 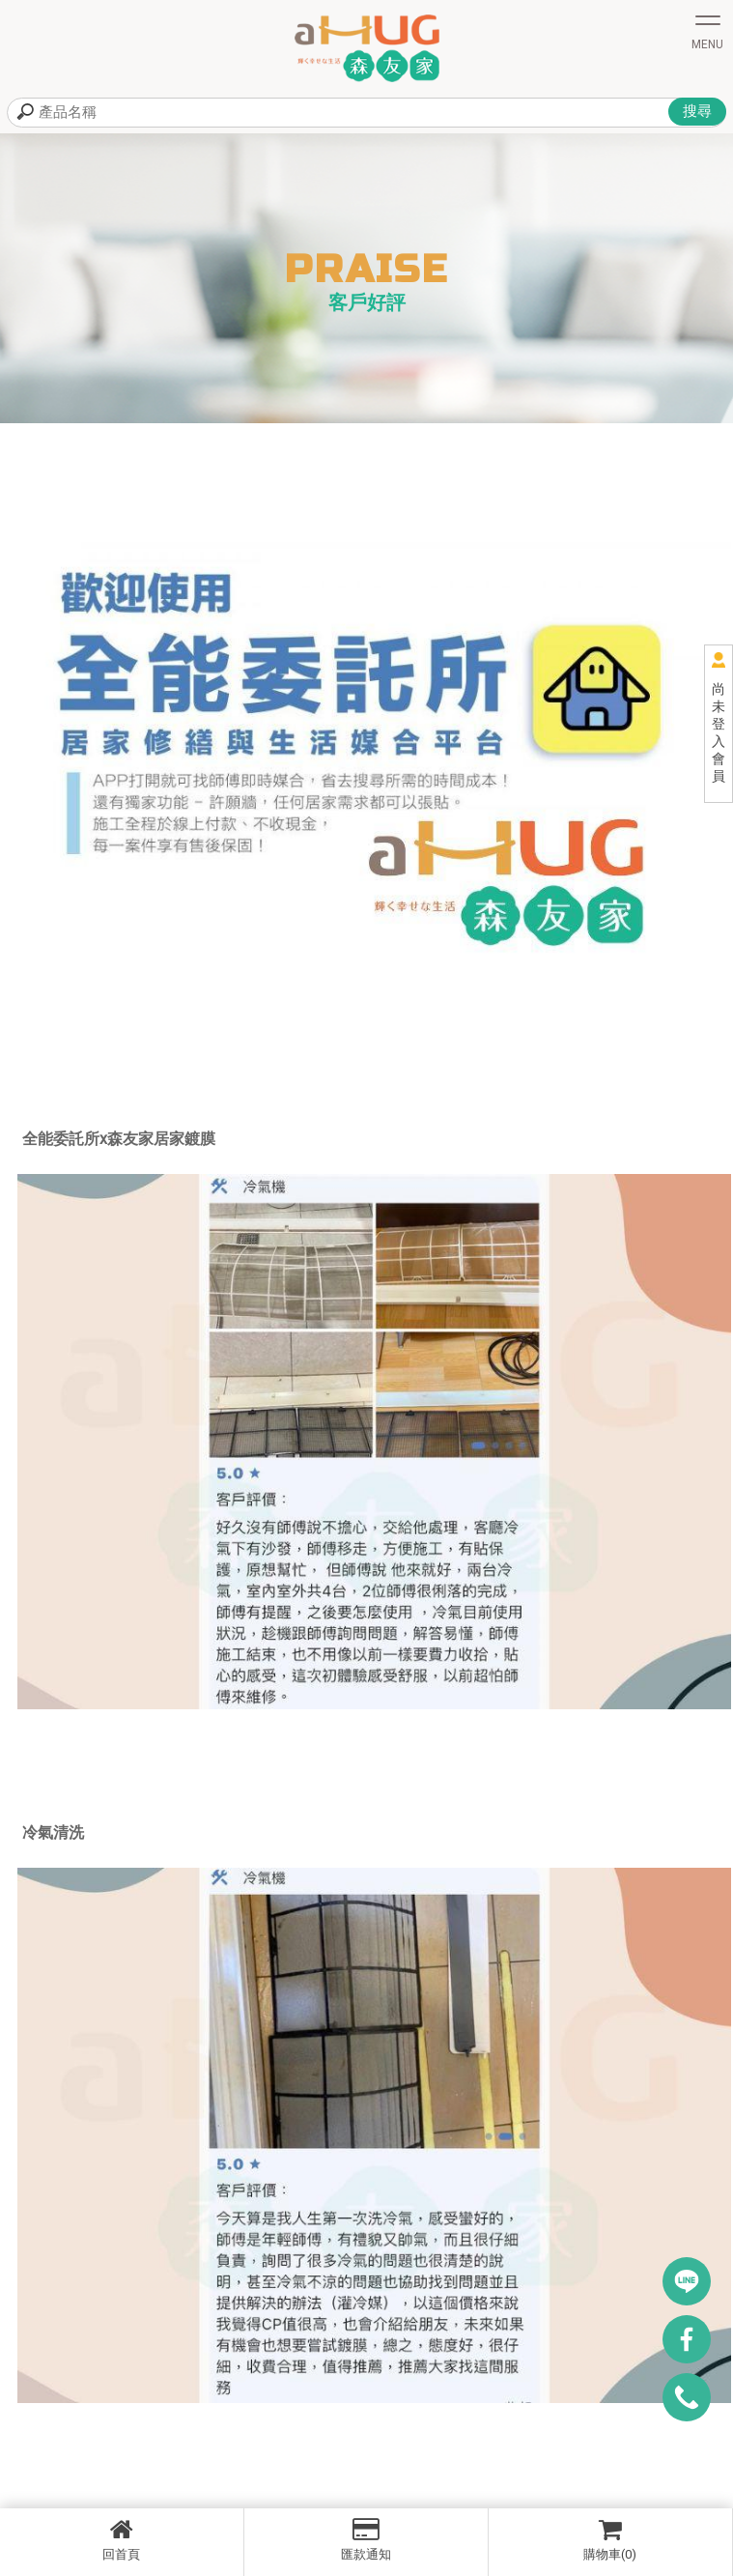 What do you see at coordinates (610, 2539) in the screenshot?
I see `購物車(0)` at bounding box center [610, 2539].